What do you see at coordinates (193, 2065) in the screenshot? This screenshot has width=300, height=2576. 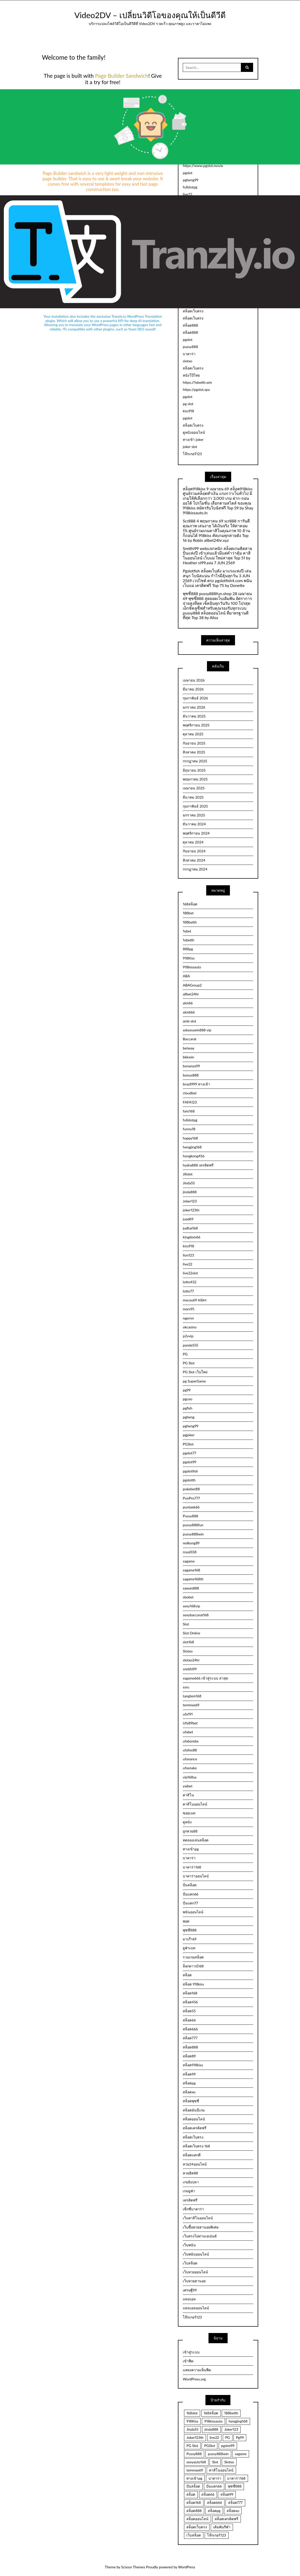 I see `สล็อต918kiss` at bounding box center [193, 2065].